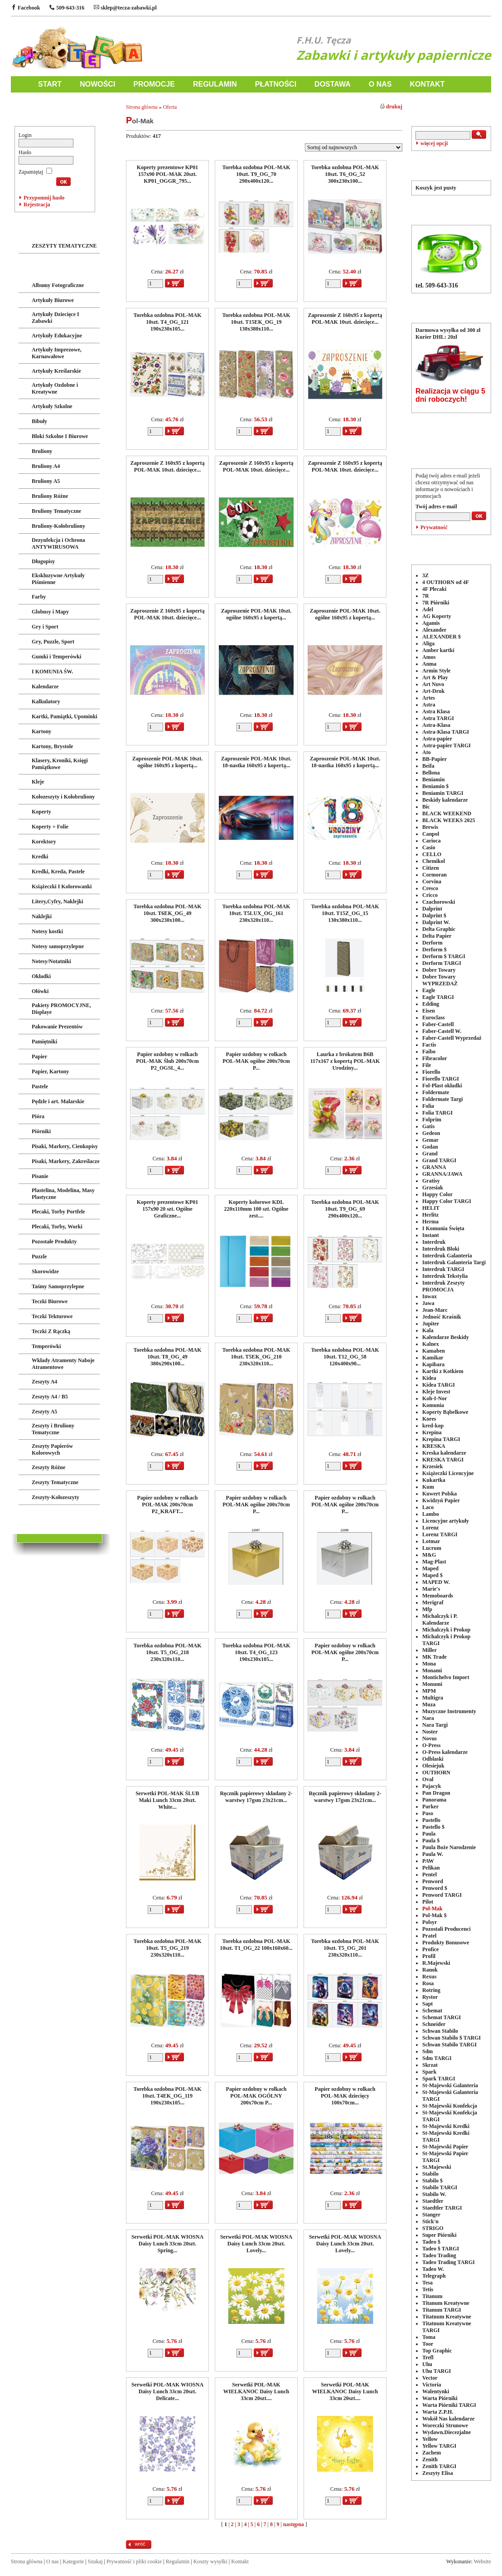  Describe the element at coordinates (442, 1895) in the screenshot. I see `Penword TARGI` at that location.